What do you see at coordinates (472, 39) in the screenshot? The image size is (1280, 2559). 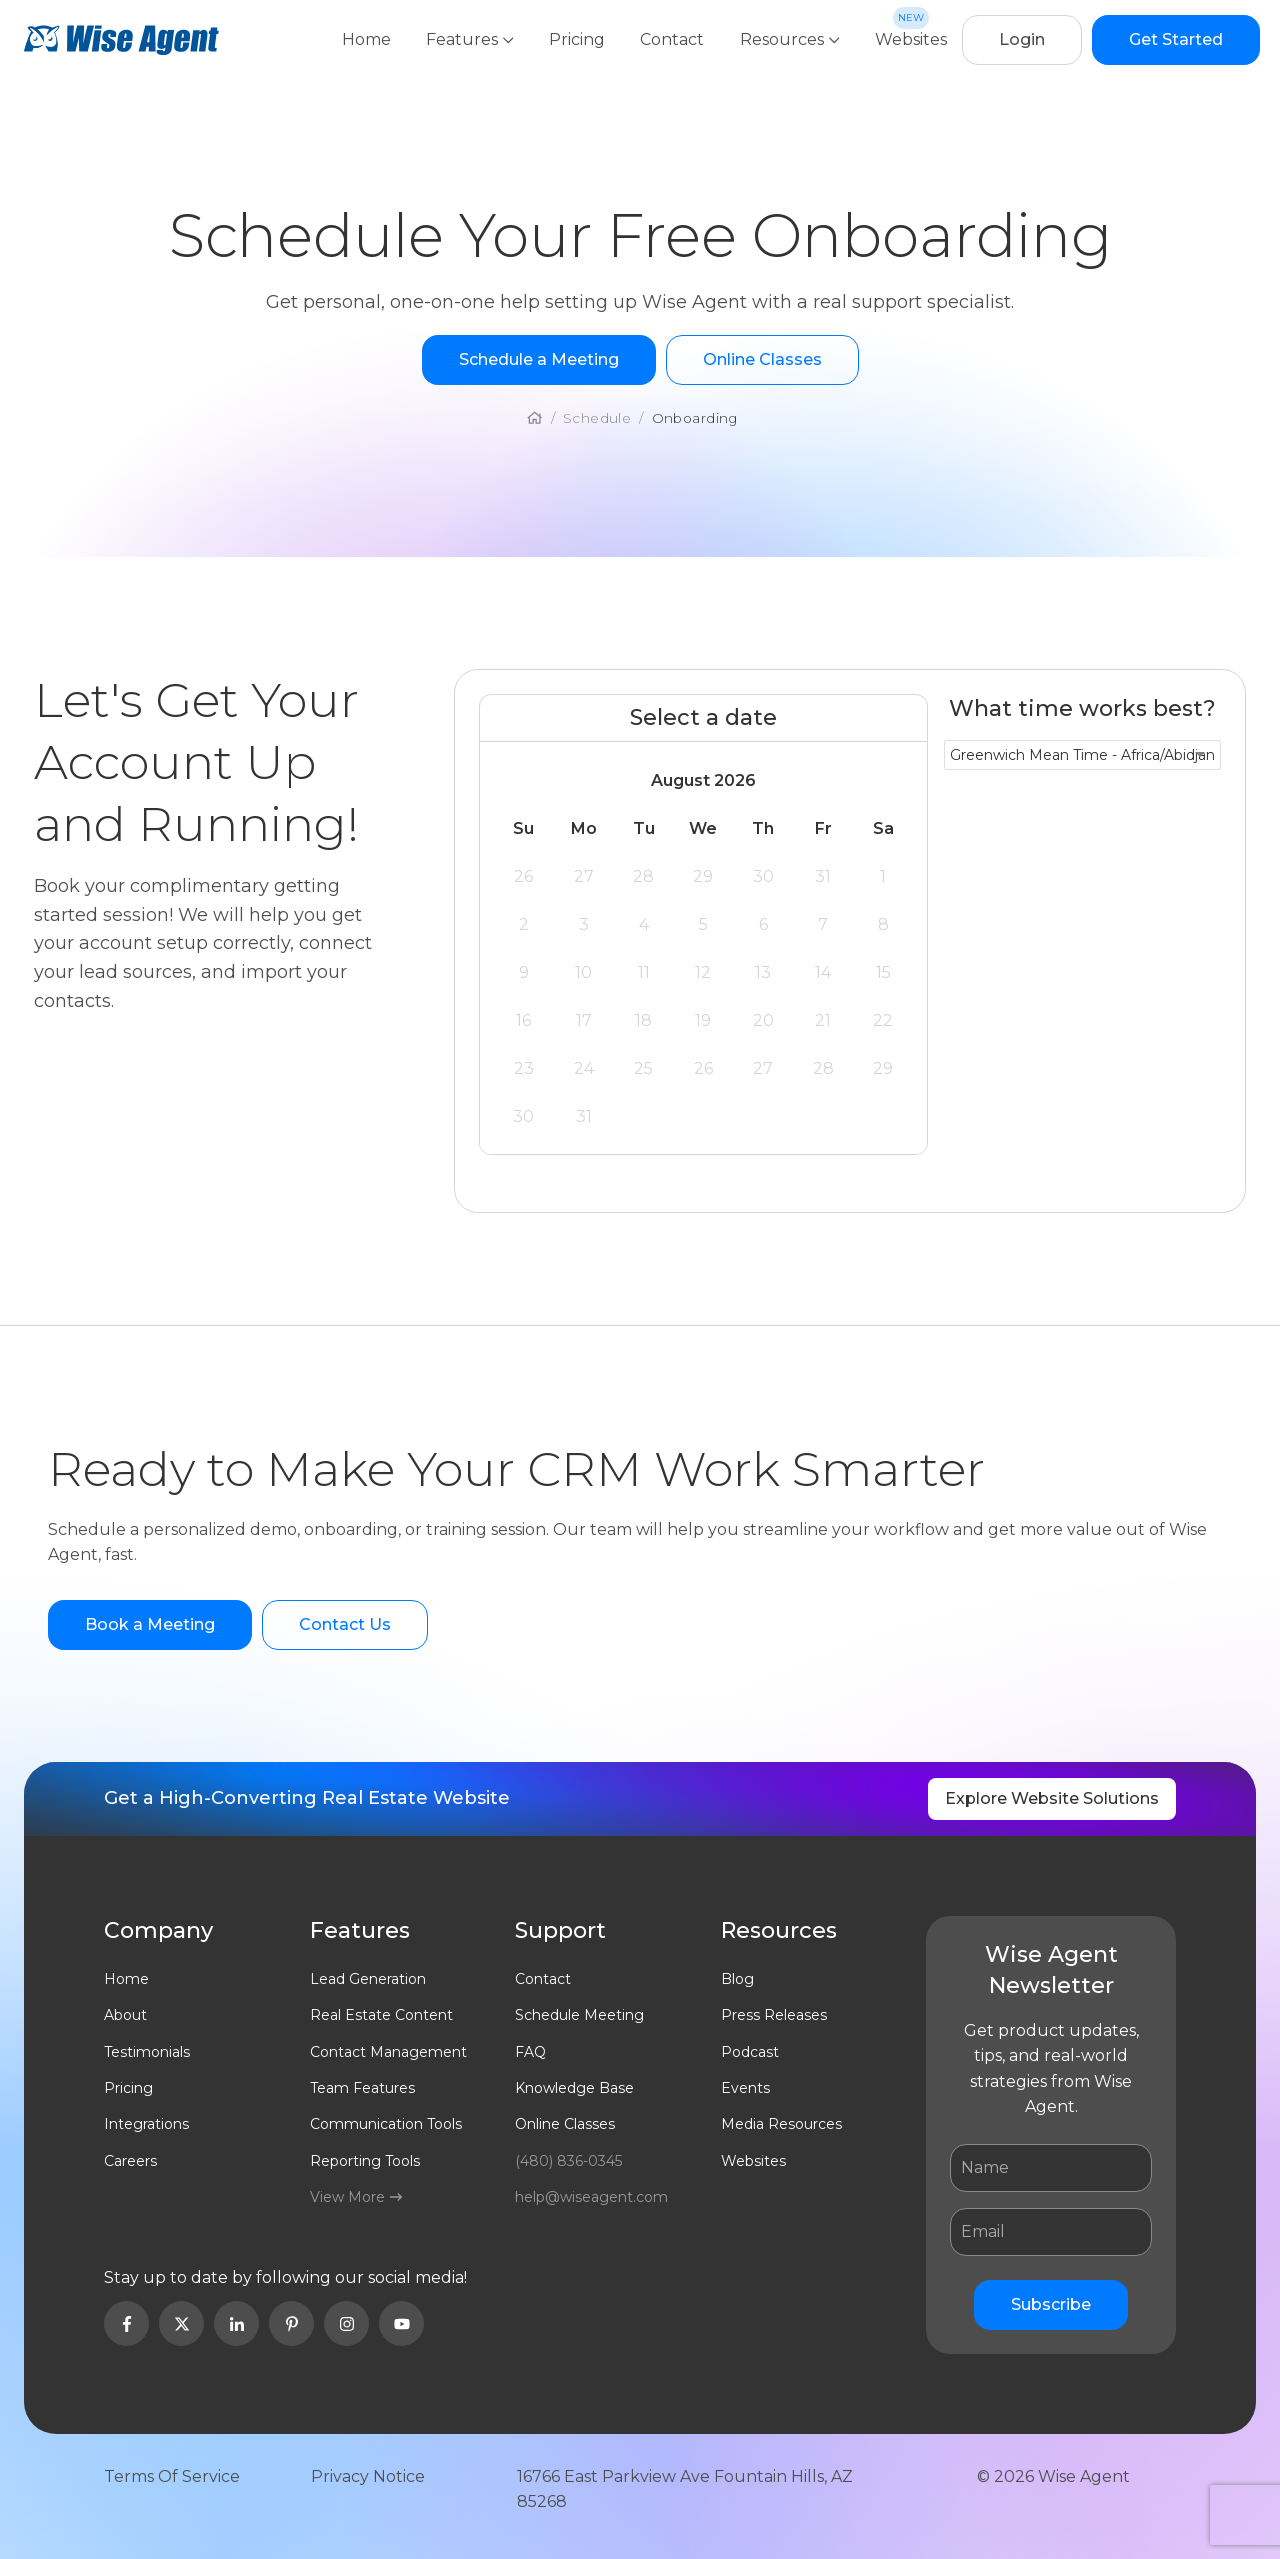 I see `Features` at bounding box center [472, 39].